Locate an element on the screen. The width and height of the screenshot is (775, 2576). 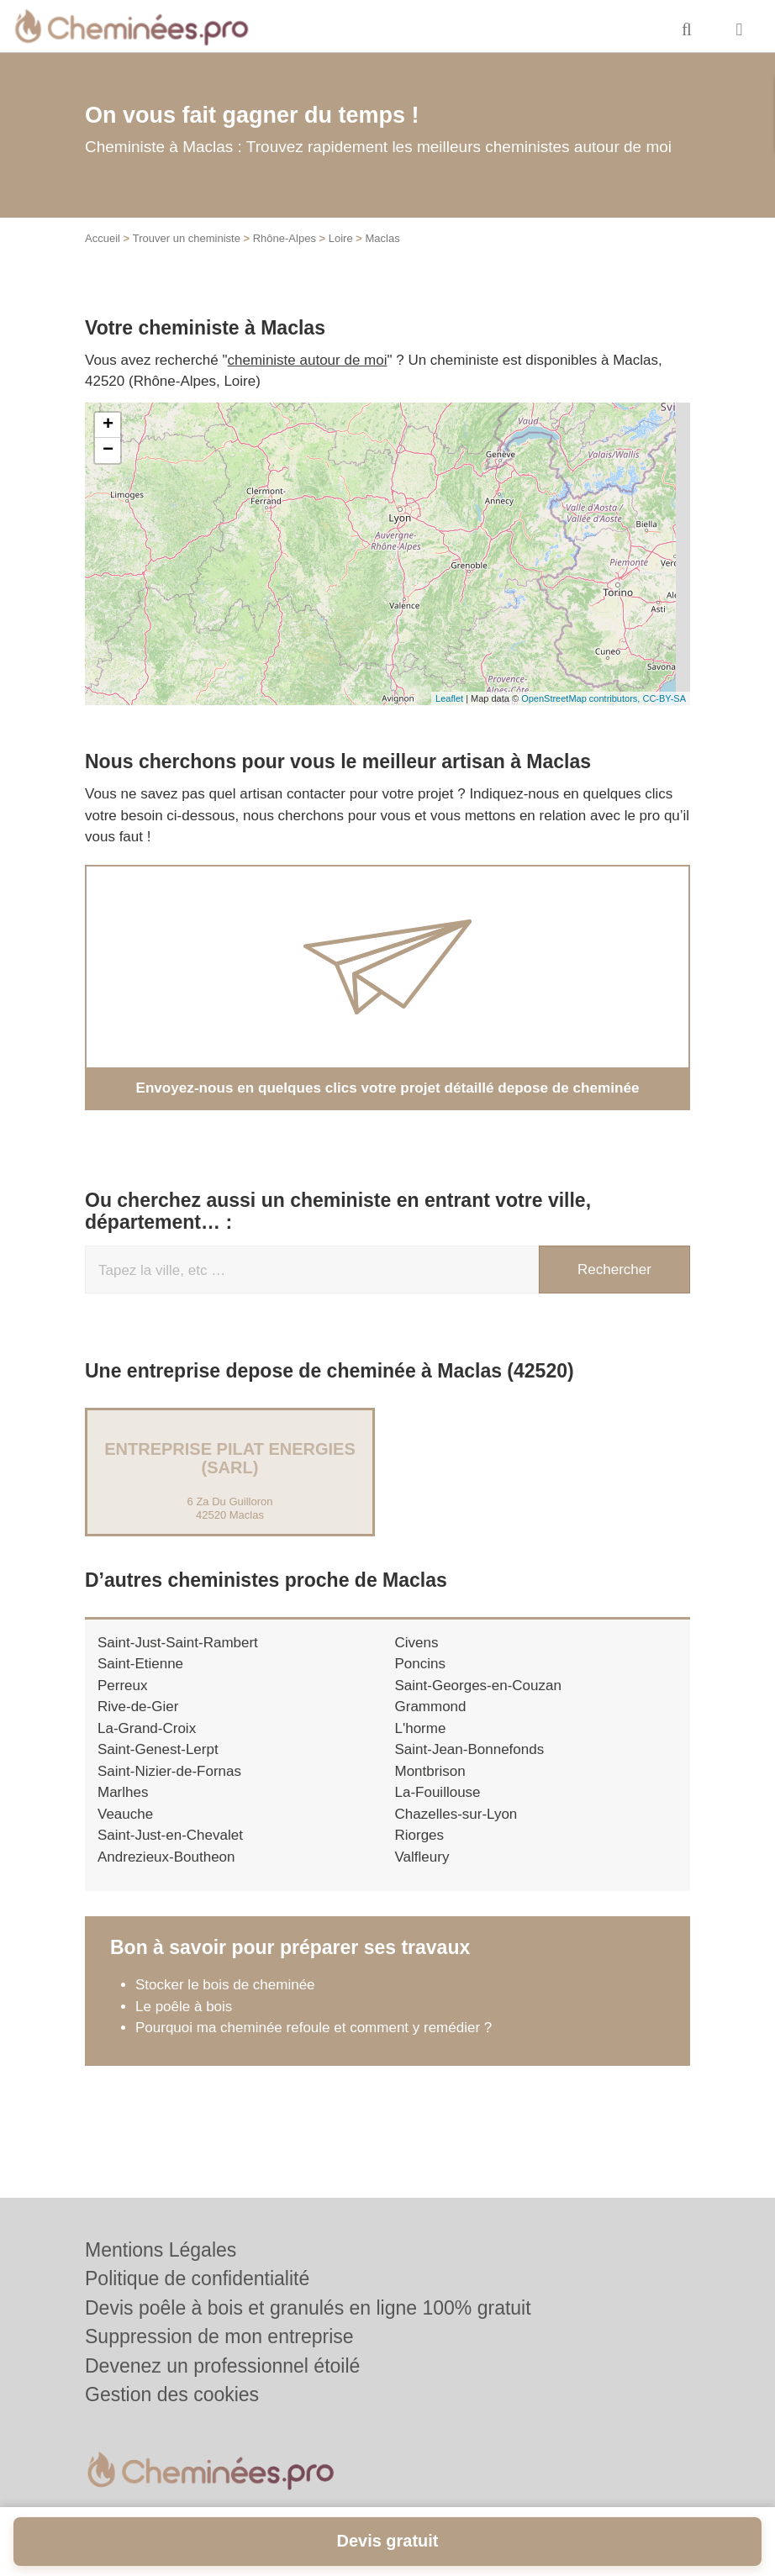
Marlhes is located at coordinates (123, 1792).